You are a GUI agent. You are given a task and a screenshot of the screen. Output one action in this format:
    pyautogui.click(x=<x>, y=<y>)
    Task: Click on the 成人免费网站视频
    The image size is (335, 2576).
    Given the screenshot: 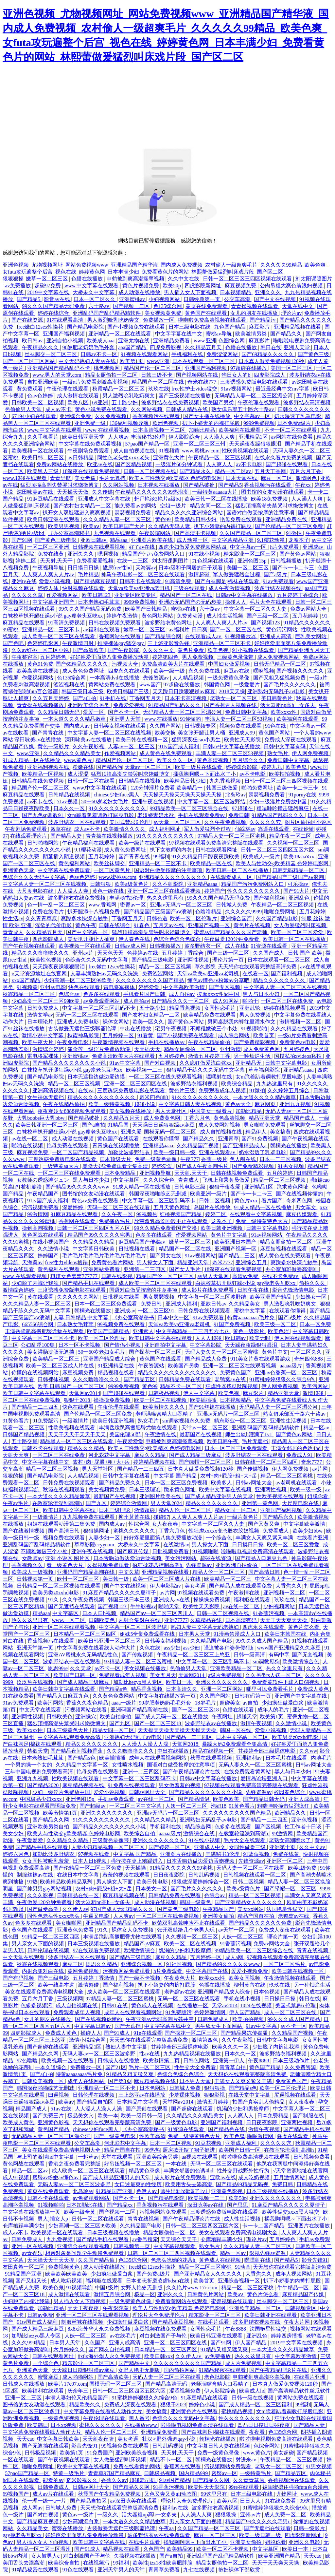 What is the action you would take?
    pyautogui.click(x=219, y=1125)
    